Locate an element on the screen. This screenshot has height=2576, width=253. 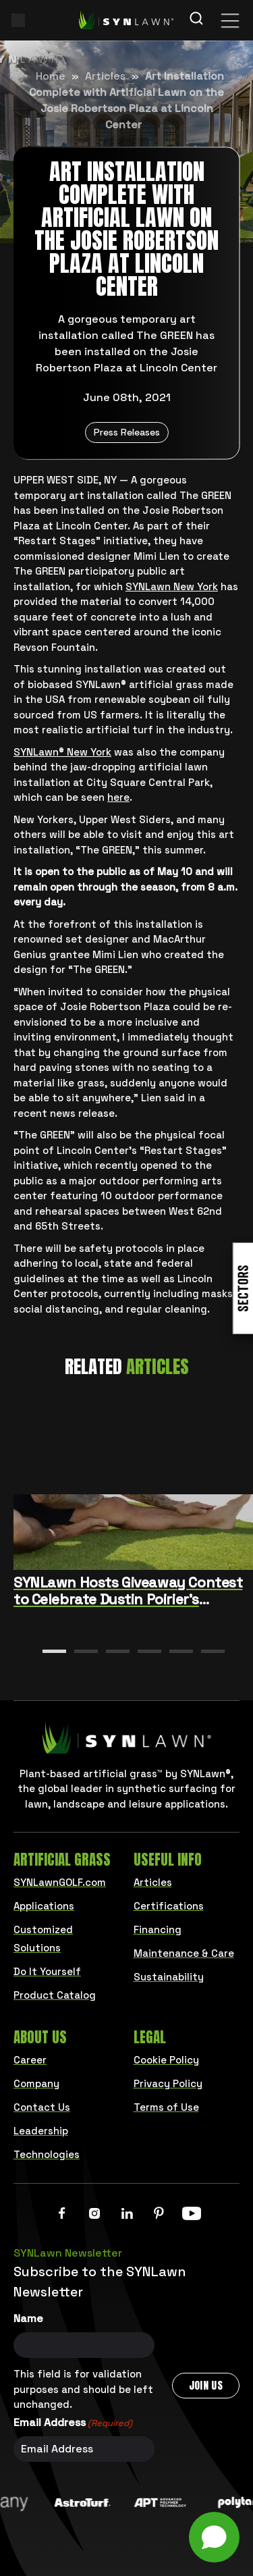
Applications is located at coordinates (43, 1905).